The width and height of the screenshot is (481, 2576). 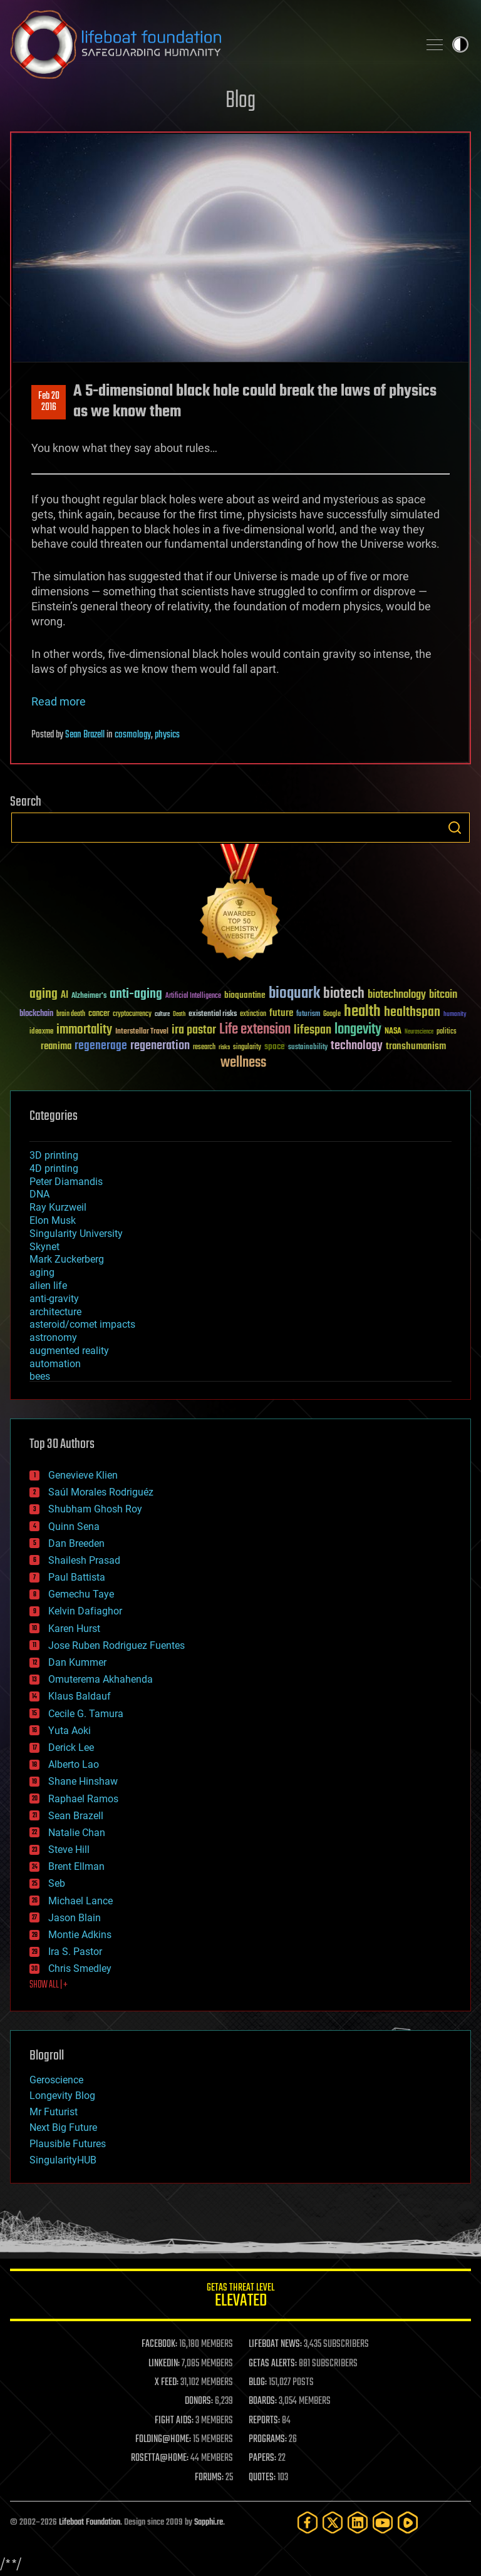 What do you see at coordinates (53, 2112) in the screenshot?
I see `Mr Futurist` at bounding box center [53, 2112].